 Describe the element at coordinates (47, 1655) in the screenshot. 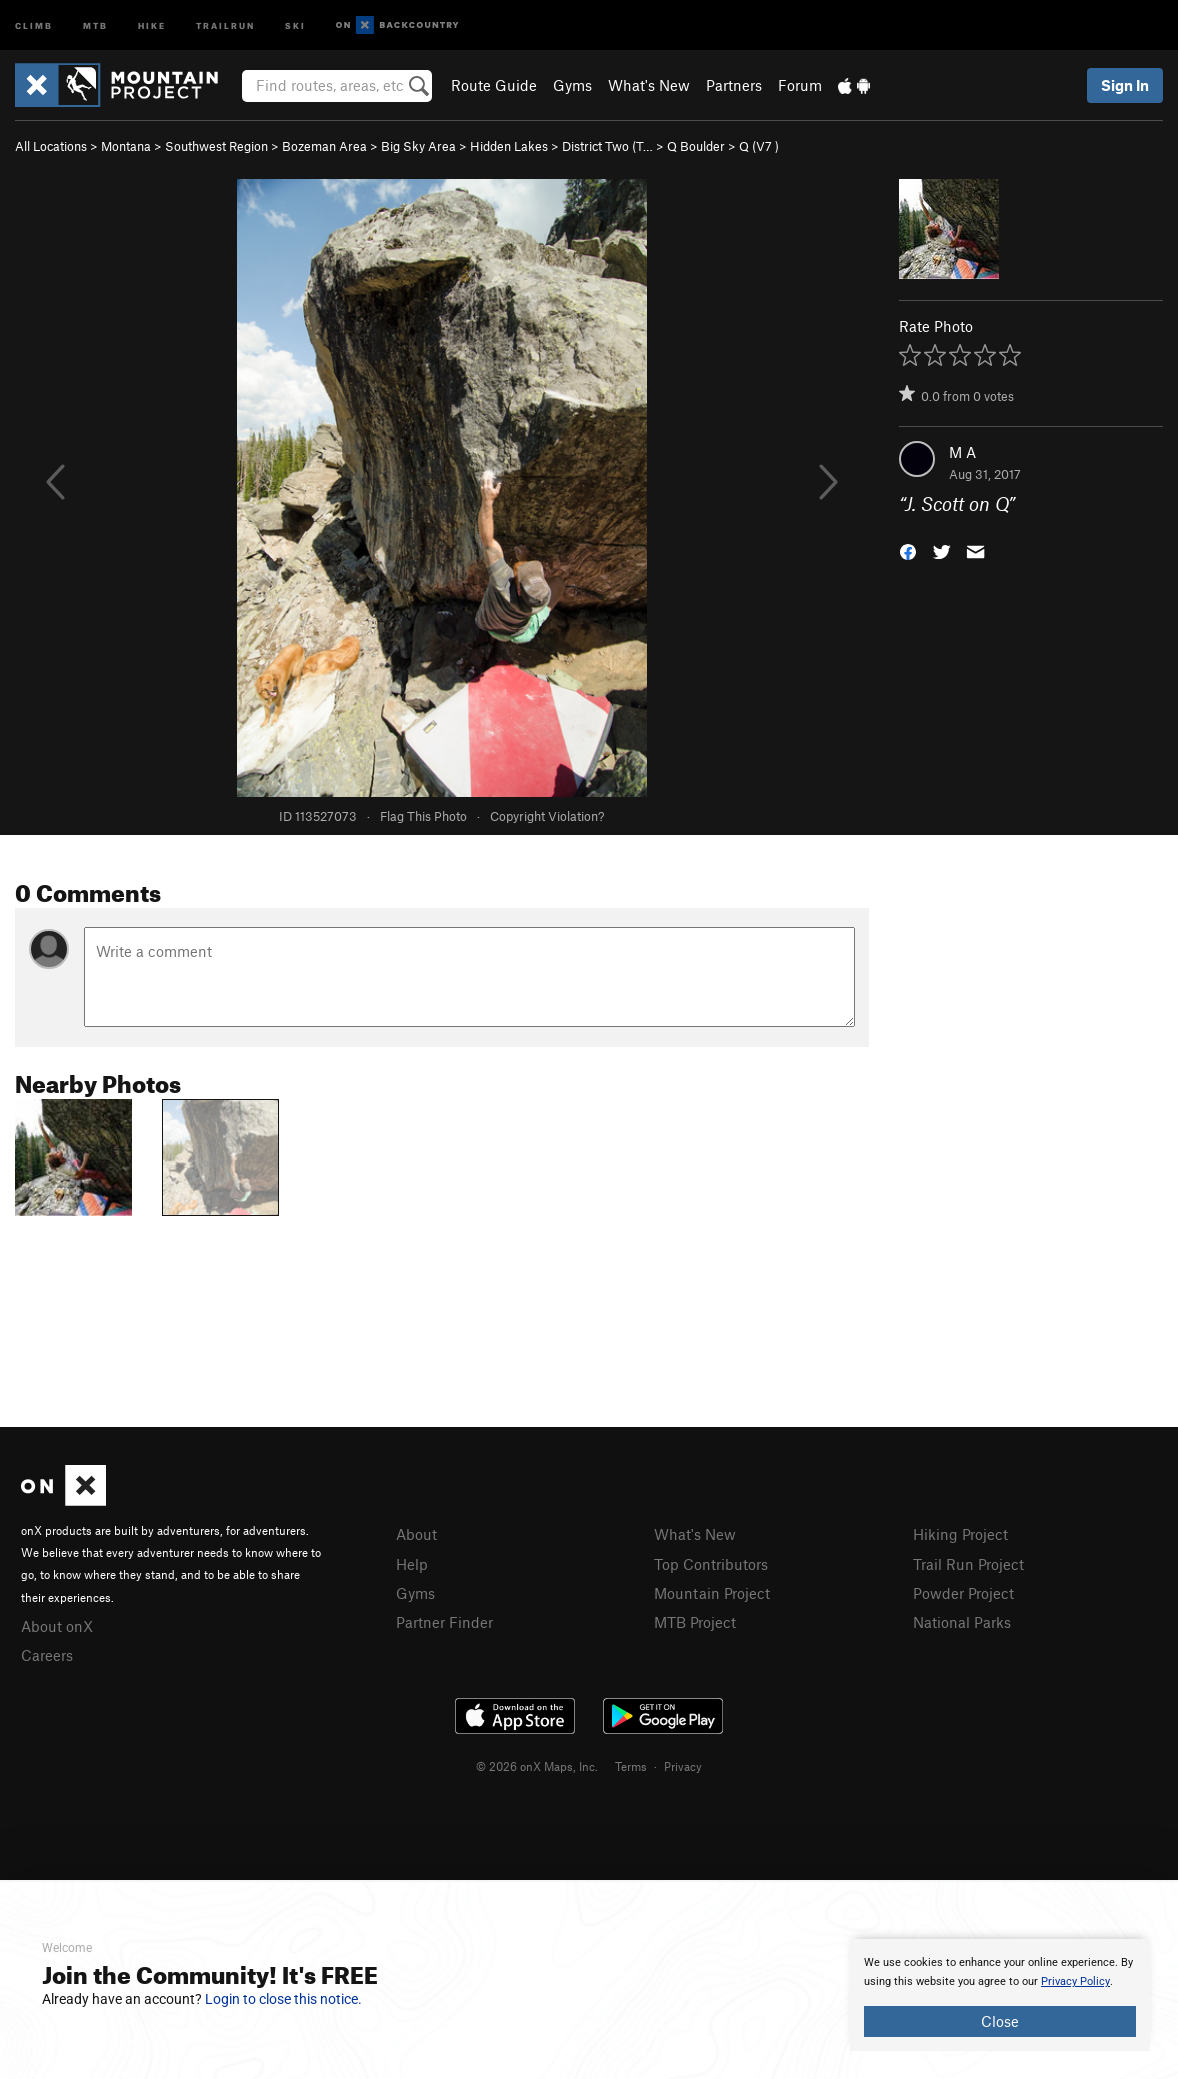

I see `Careers` at that location.